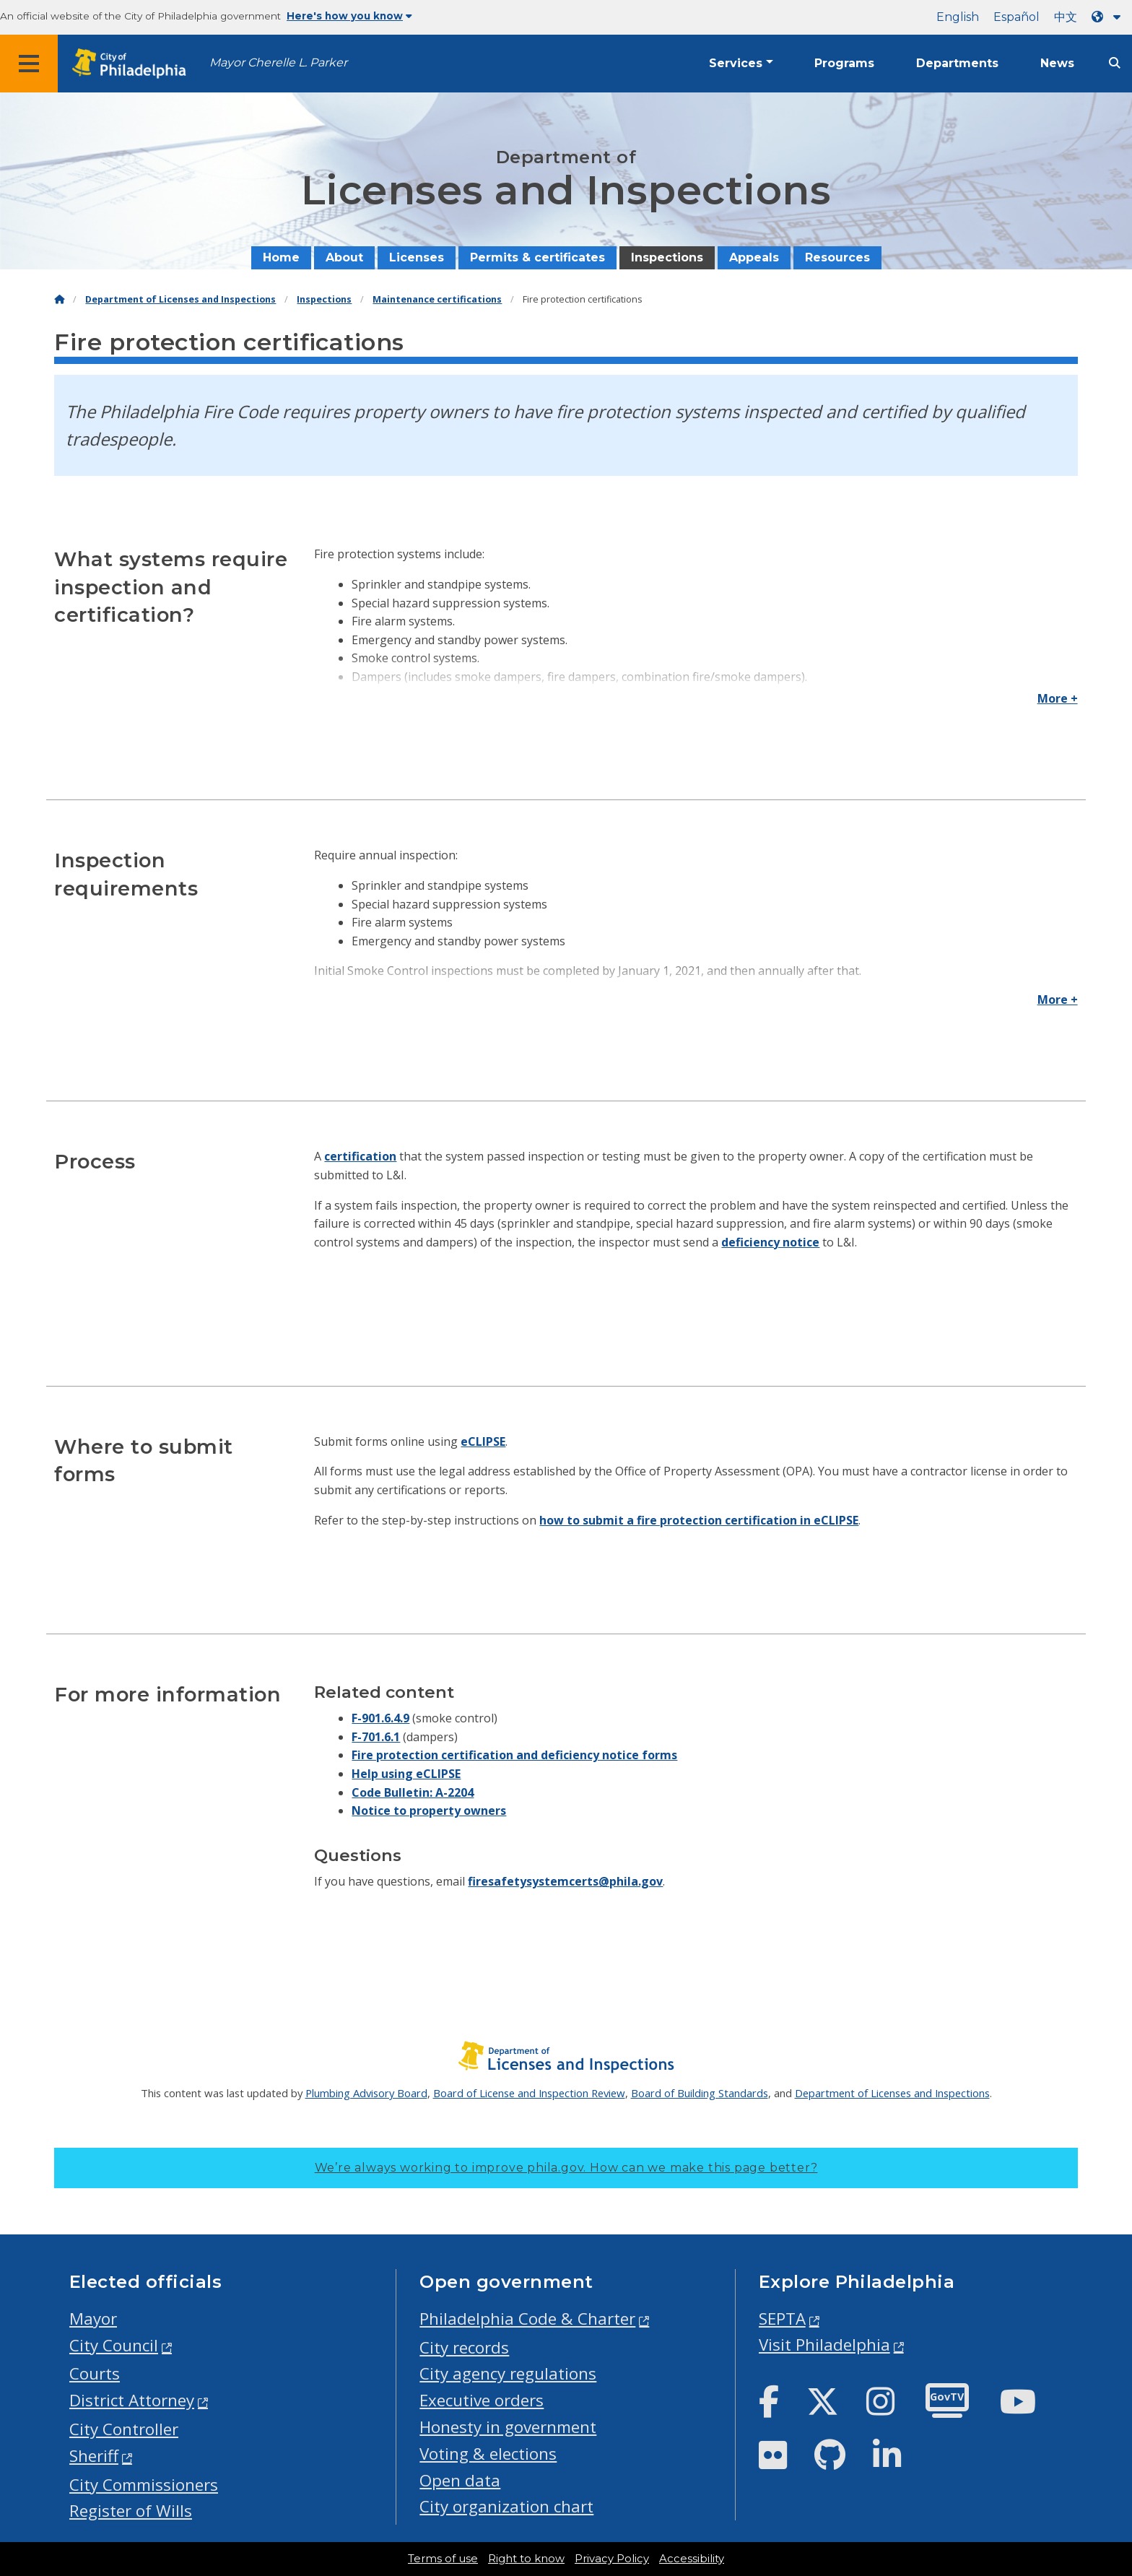 Image resolution: width=1132 pixels, height=2576 pixels. I want to click on Code Bulletin: A-2204, so click(413, 1792).